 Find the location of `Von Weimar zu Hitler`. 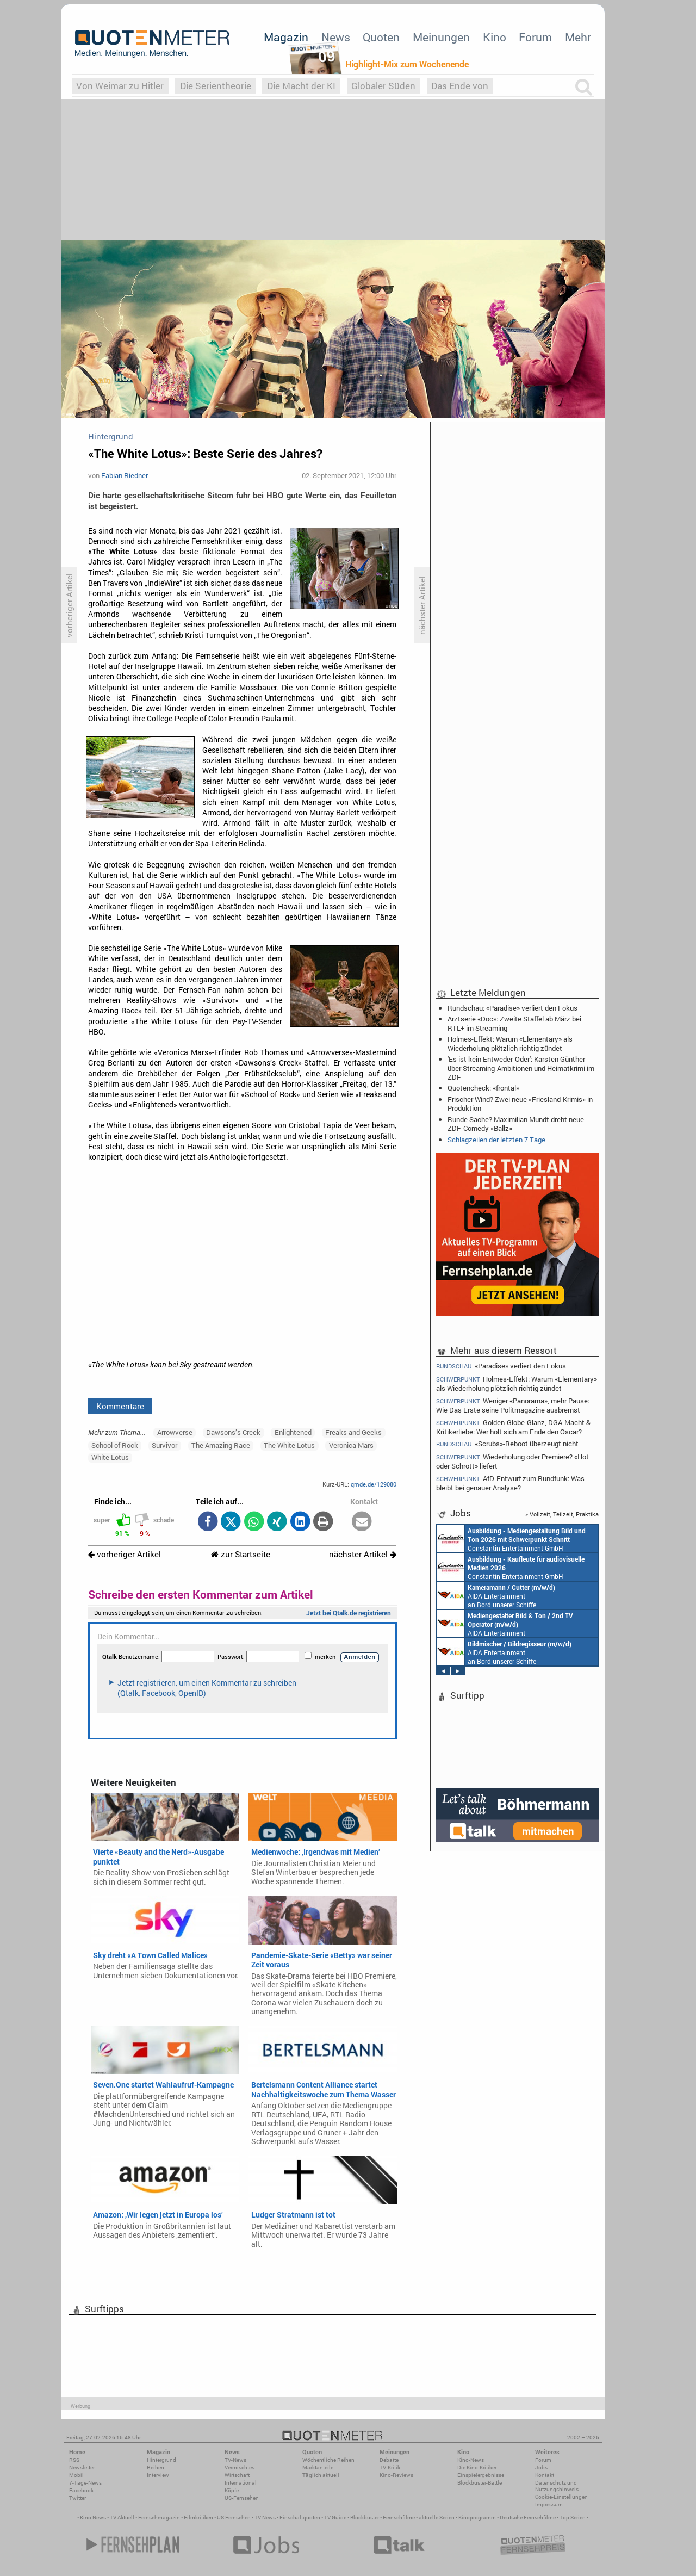

Von Weimar zu Hitler is located at coordinates (120, 85).